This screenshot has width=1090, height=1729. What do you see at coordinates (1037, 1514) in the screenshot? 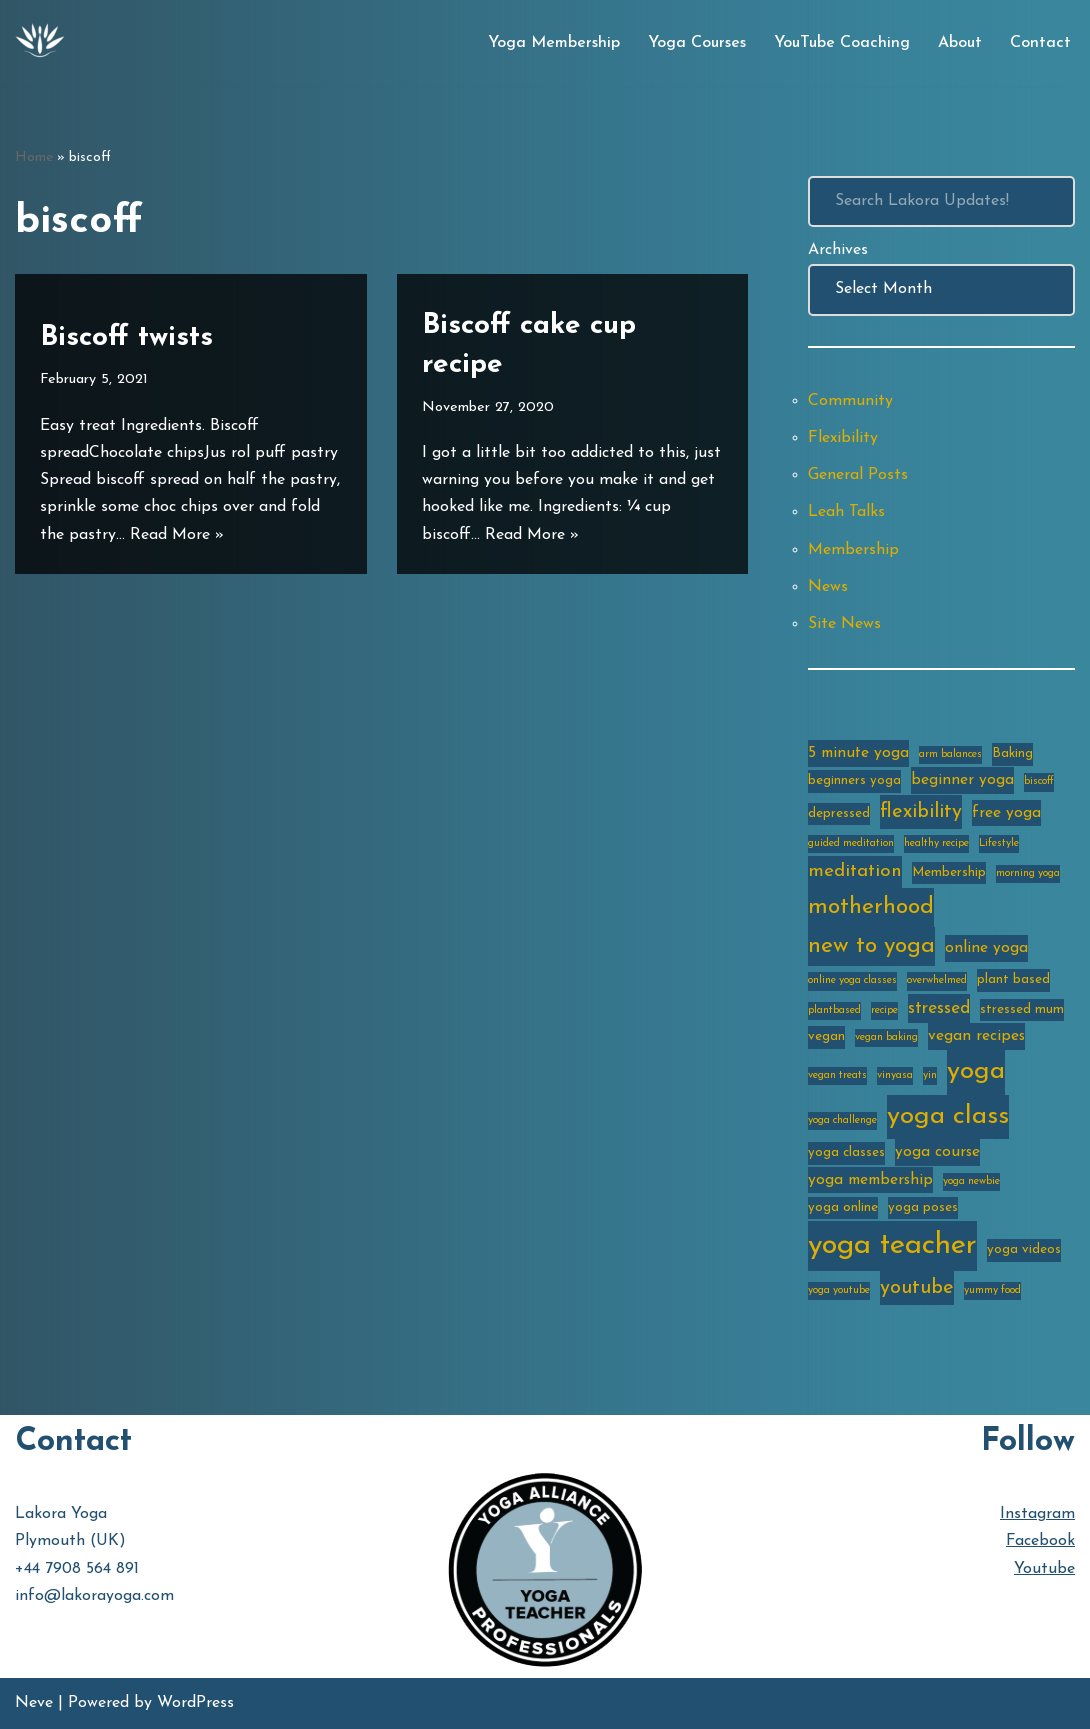
I see `Instagram` at bounding box center [1037, 1514].